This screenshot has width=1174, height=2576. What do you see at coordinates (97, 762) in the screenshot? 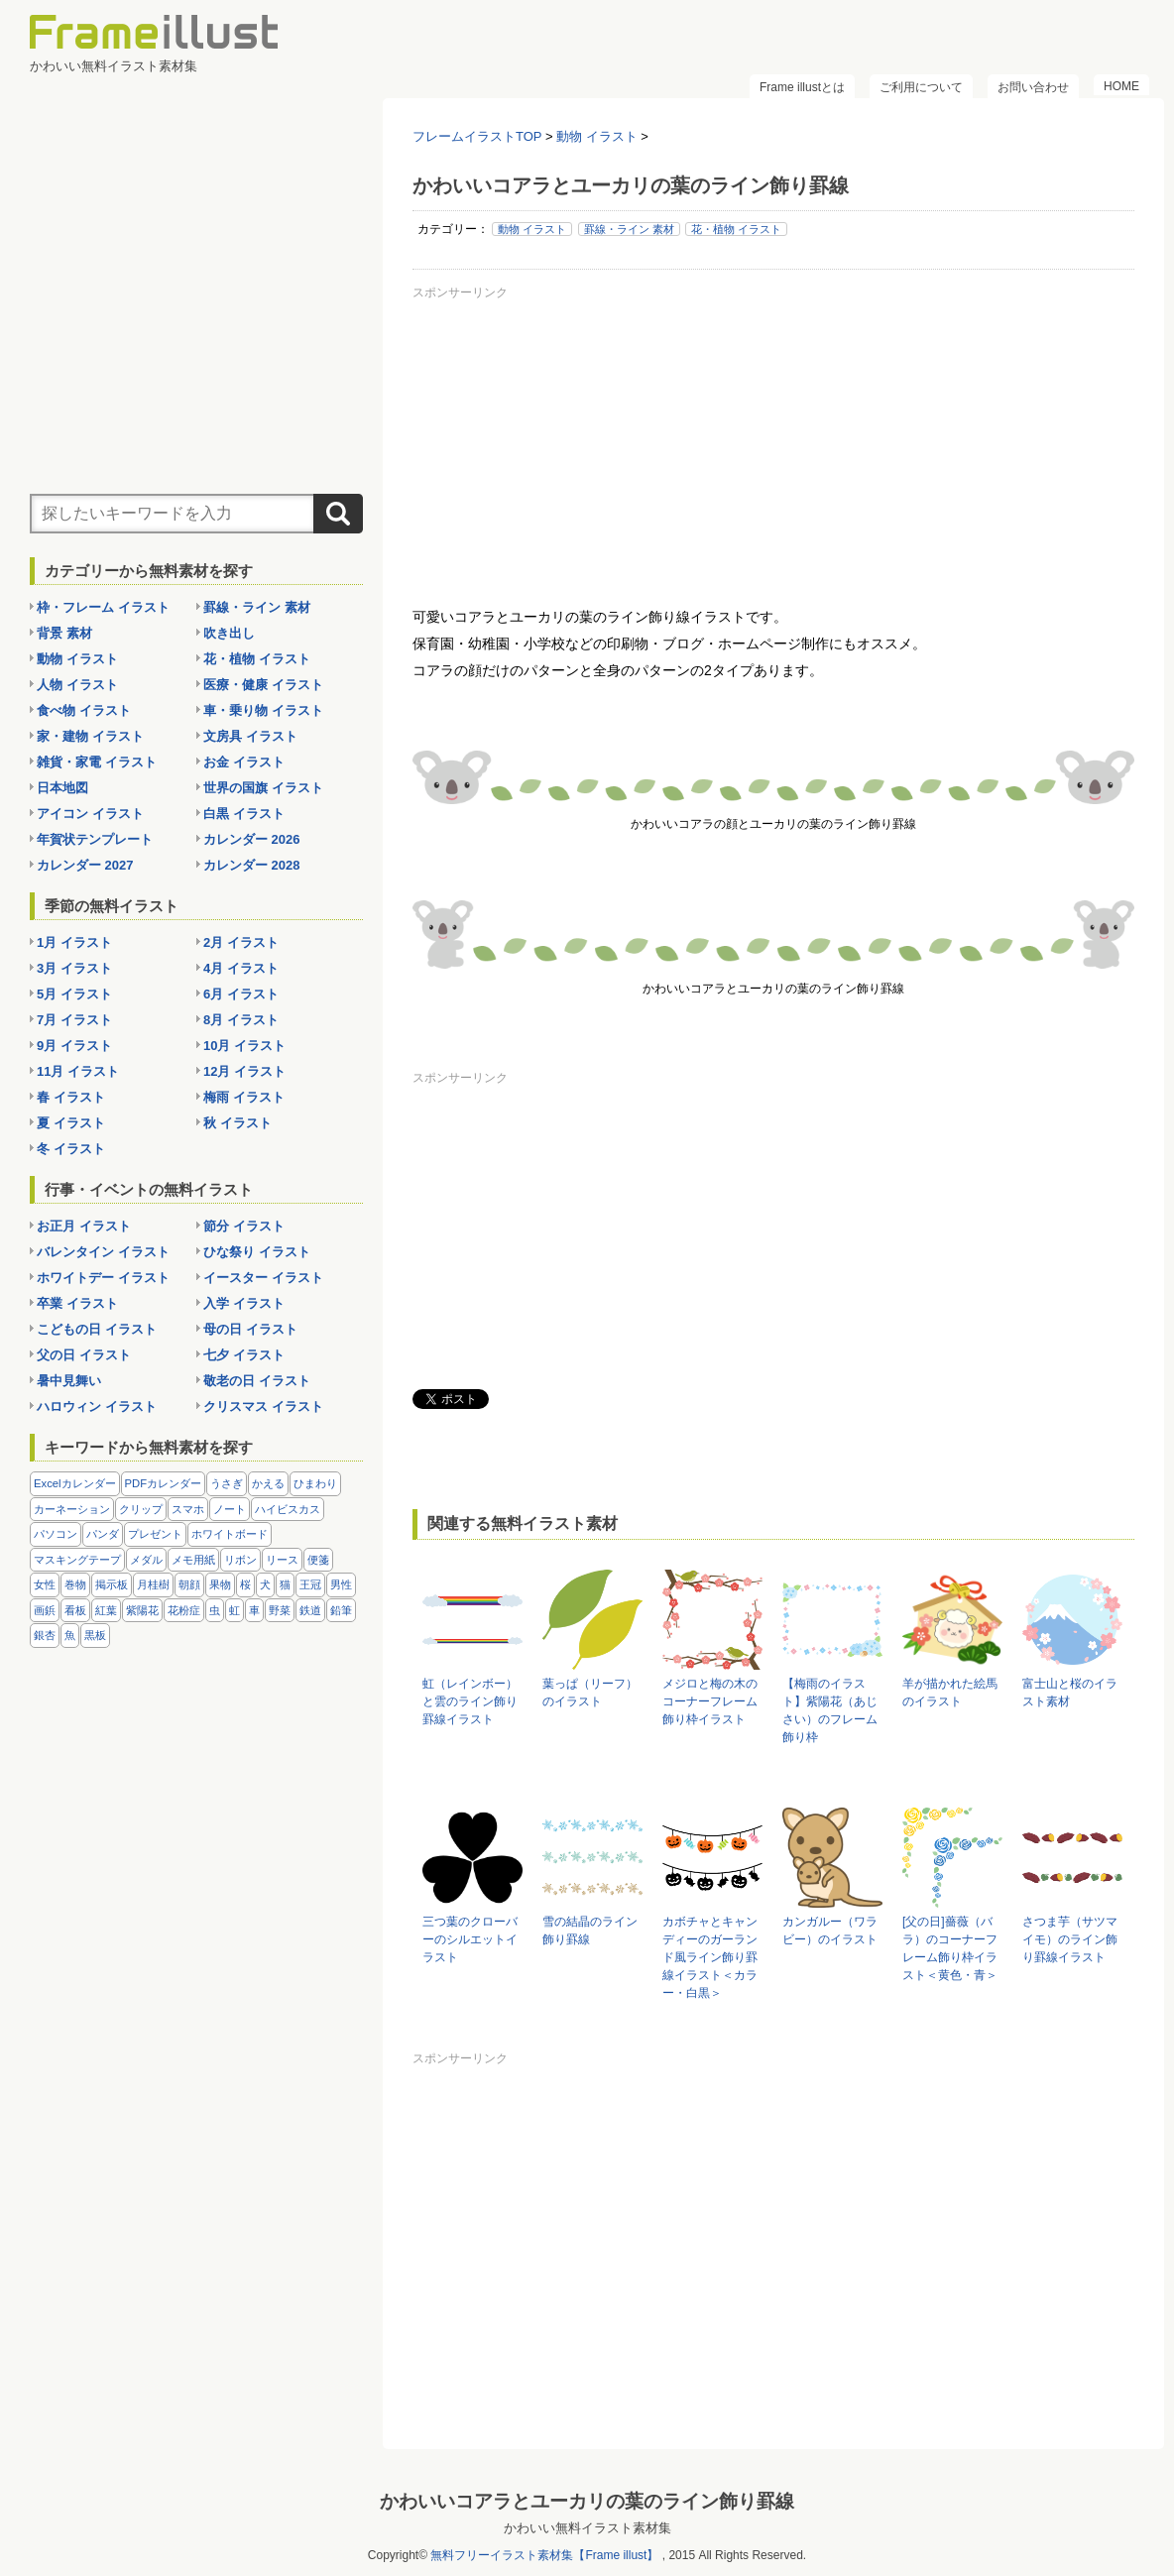
I see `雑貨・家電 イラスト` at bounding box center [97, 762].